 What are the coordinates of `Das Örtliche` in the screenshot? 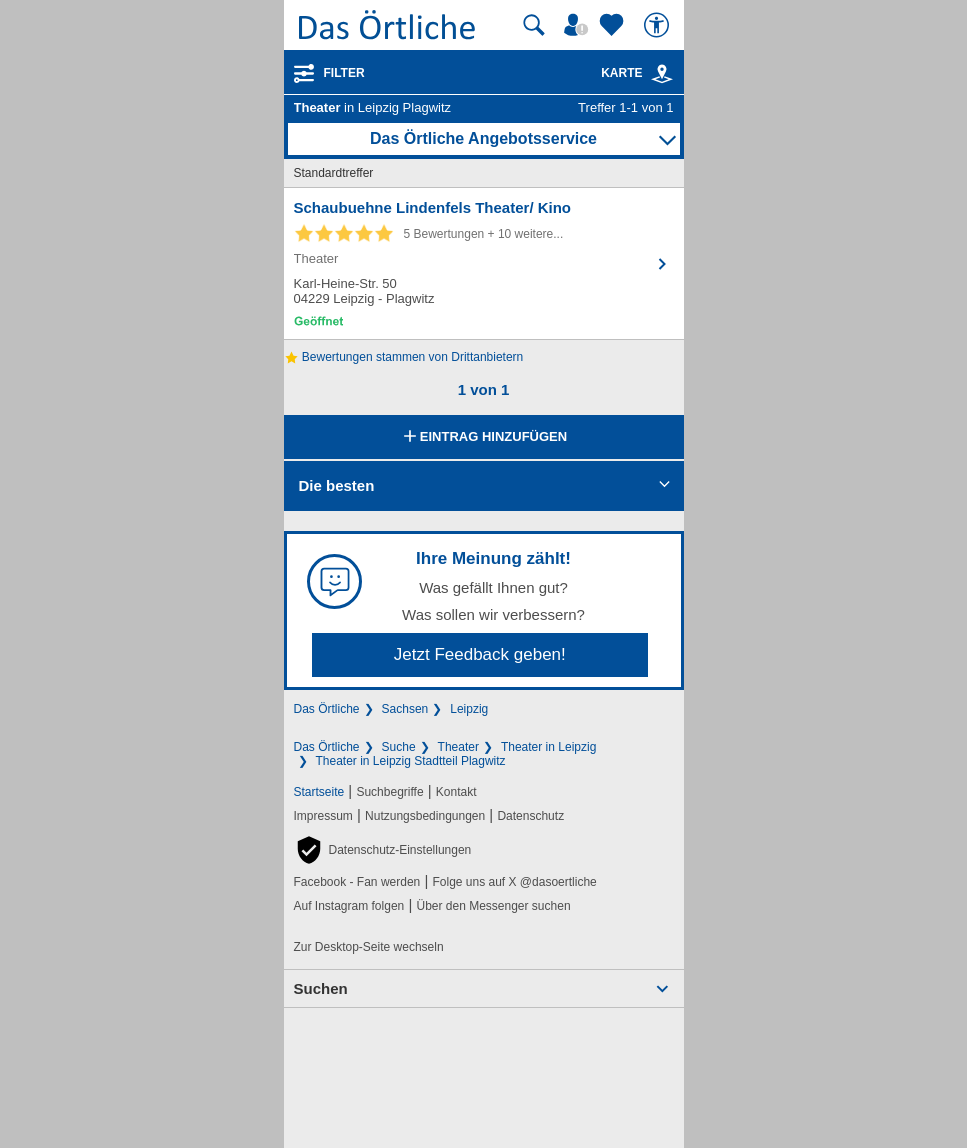 It's located at (327, 709).